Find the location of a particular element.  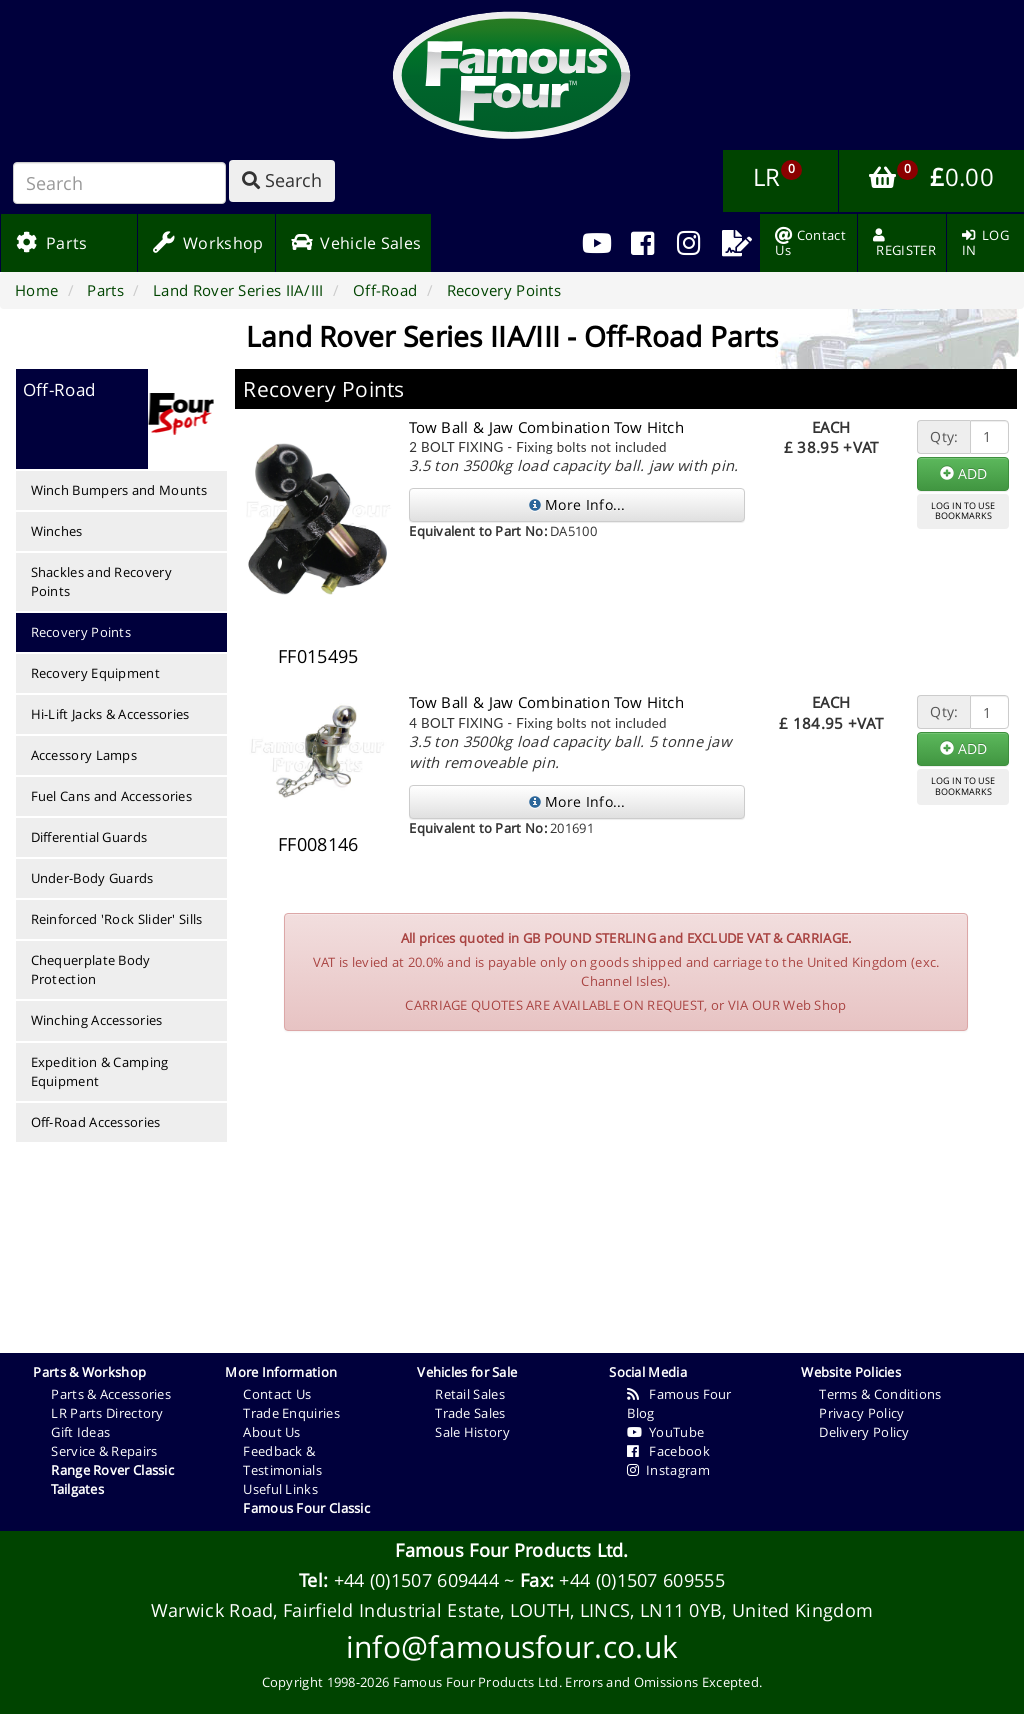

Recovery Equipment is located at coordinates (95, 673).